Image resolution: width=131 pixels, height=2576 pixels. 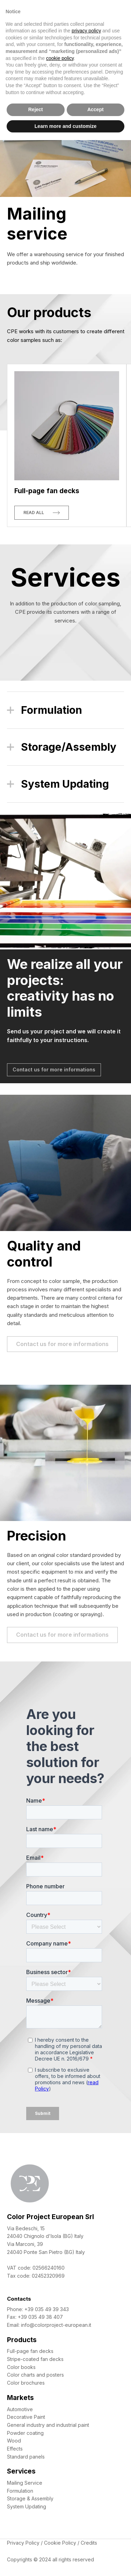 I want to click on Formulation, so click(x=20, y=2491).